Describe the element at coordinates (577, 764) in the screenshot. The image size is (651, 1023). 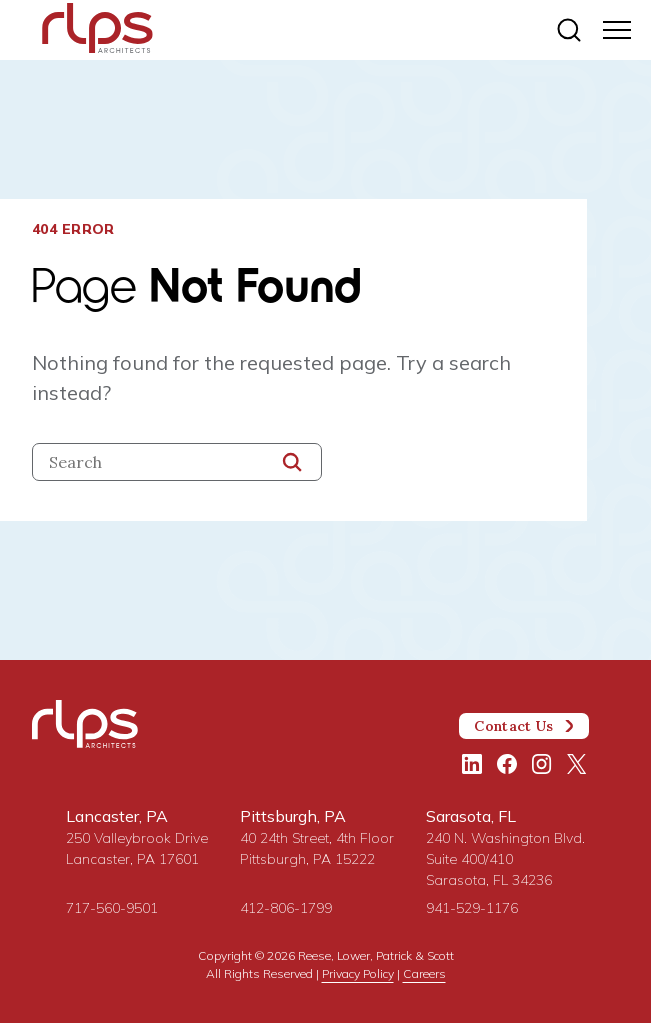
I see `[Twitter/X]` at that location.